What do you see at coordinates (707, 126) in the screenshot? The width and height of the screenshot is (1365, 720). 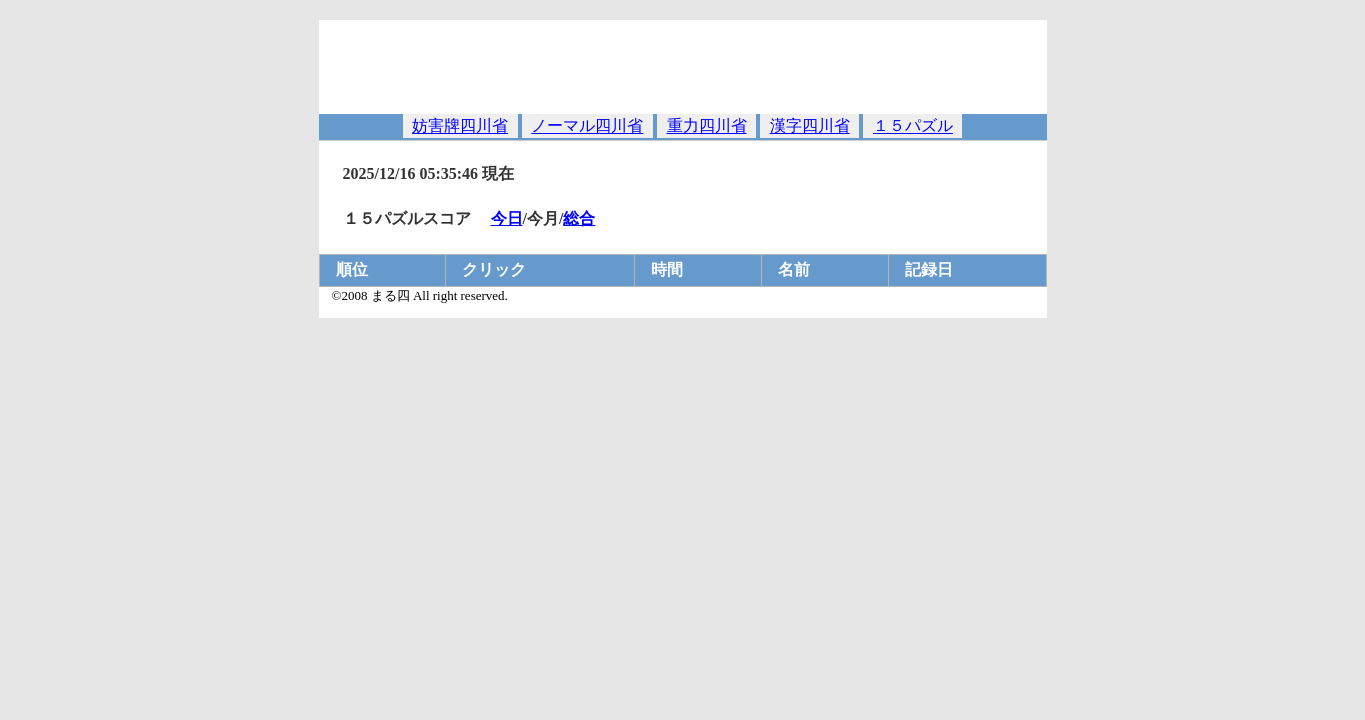 I see `重力四川省` at bounding box center [707, 126].